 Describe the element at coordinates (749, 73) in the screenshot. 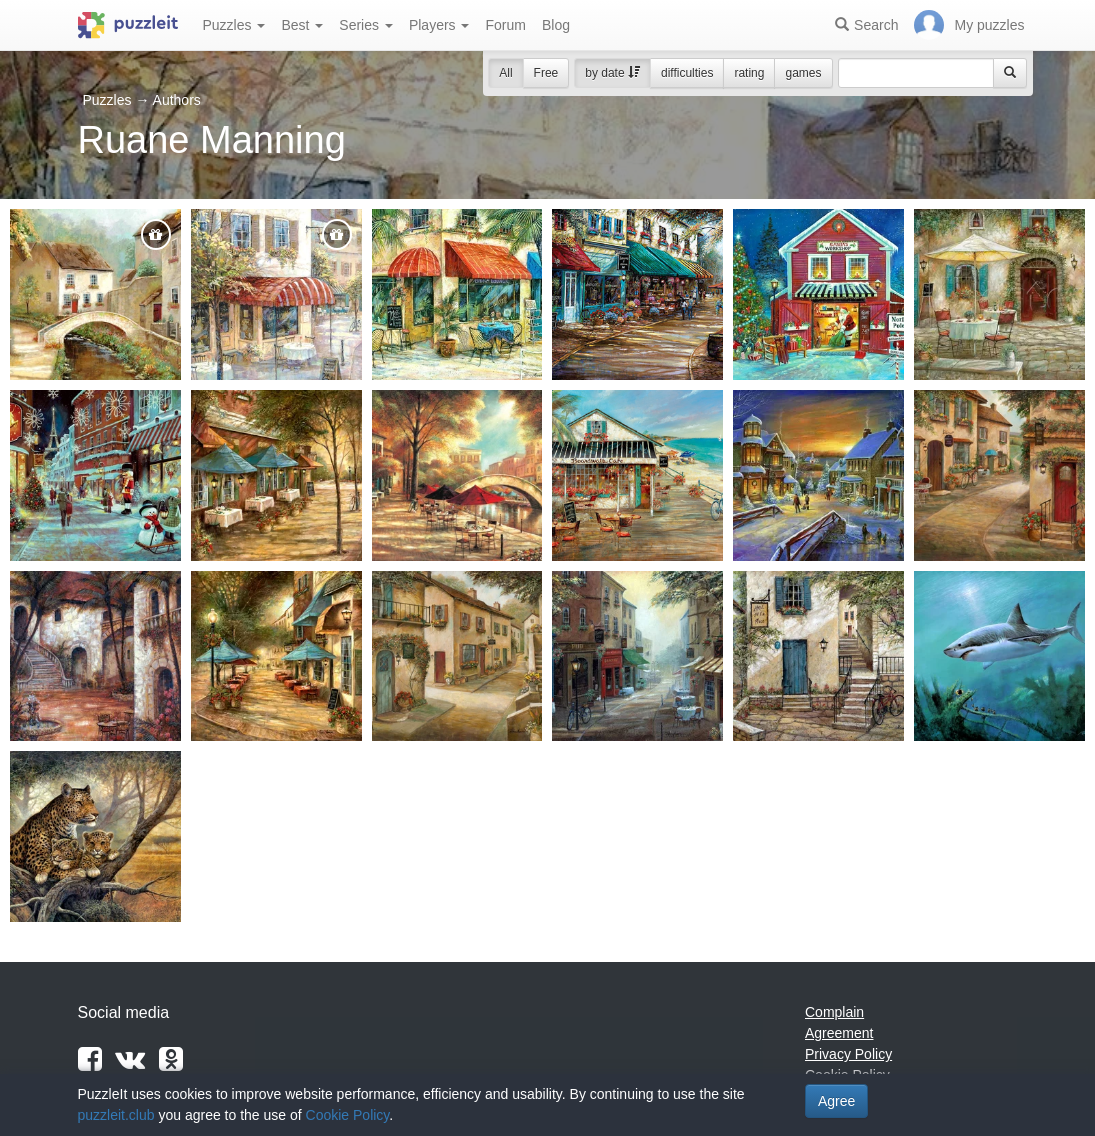

I see `rating` at that location.